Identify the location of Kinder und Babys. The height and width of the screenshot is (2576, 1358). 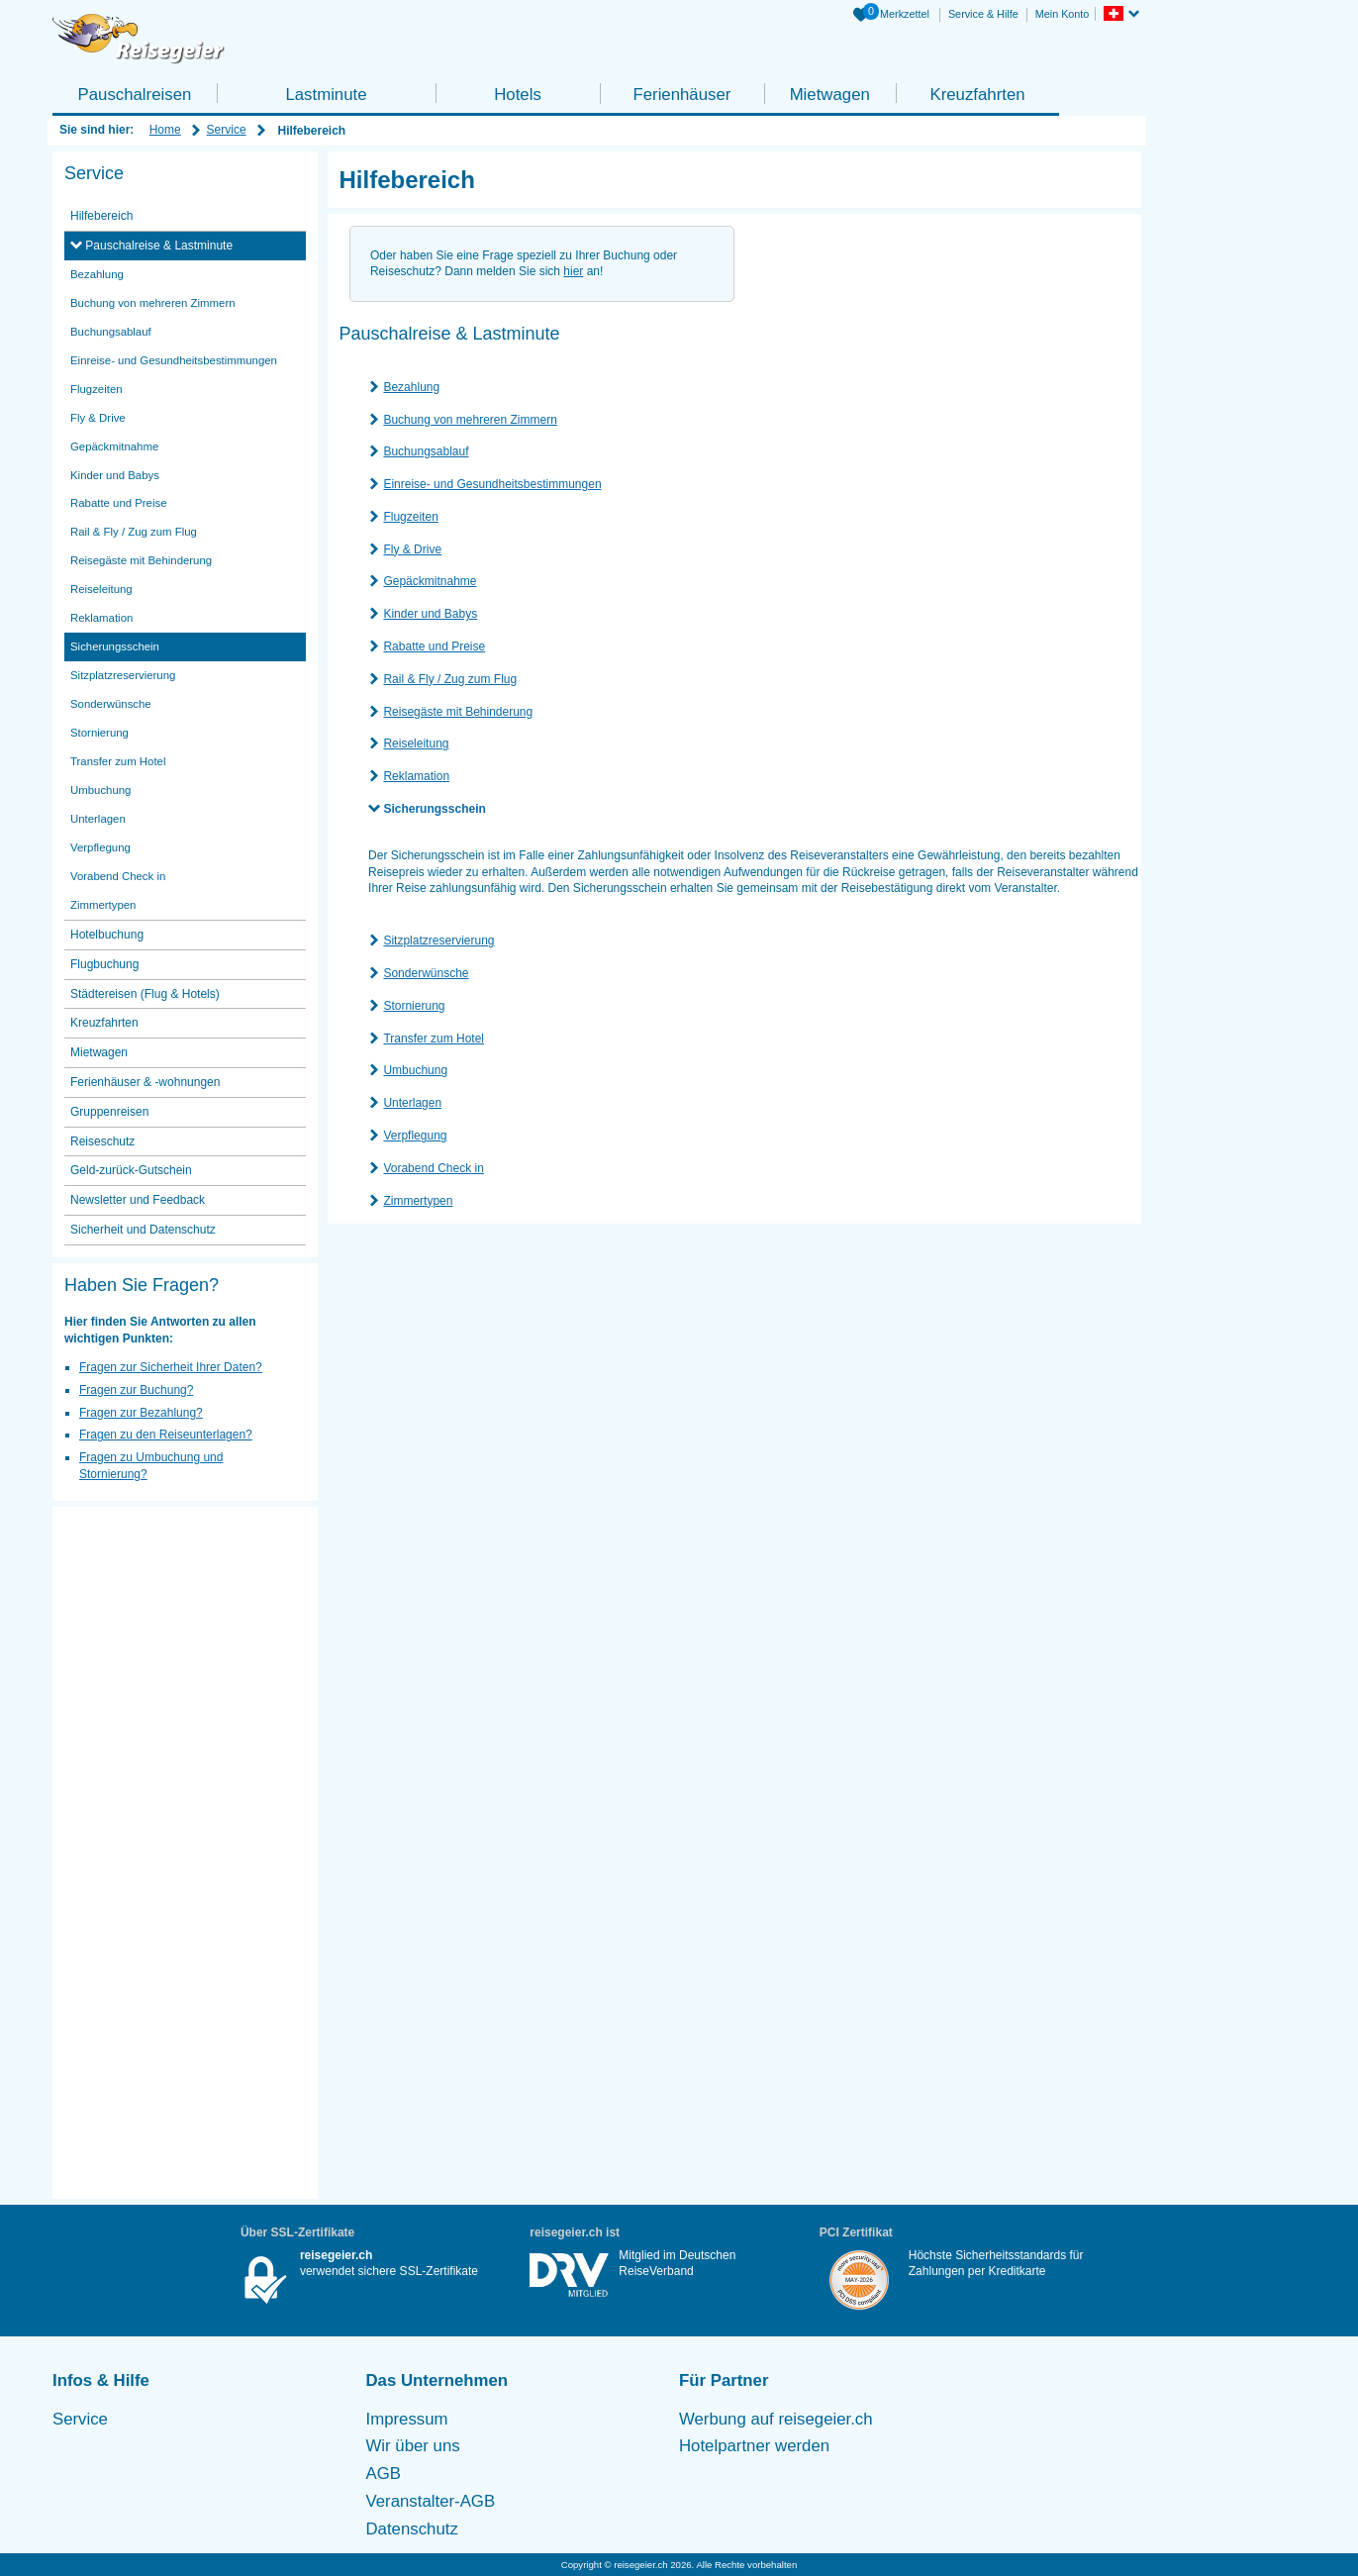
(430, 614).